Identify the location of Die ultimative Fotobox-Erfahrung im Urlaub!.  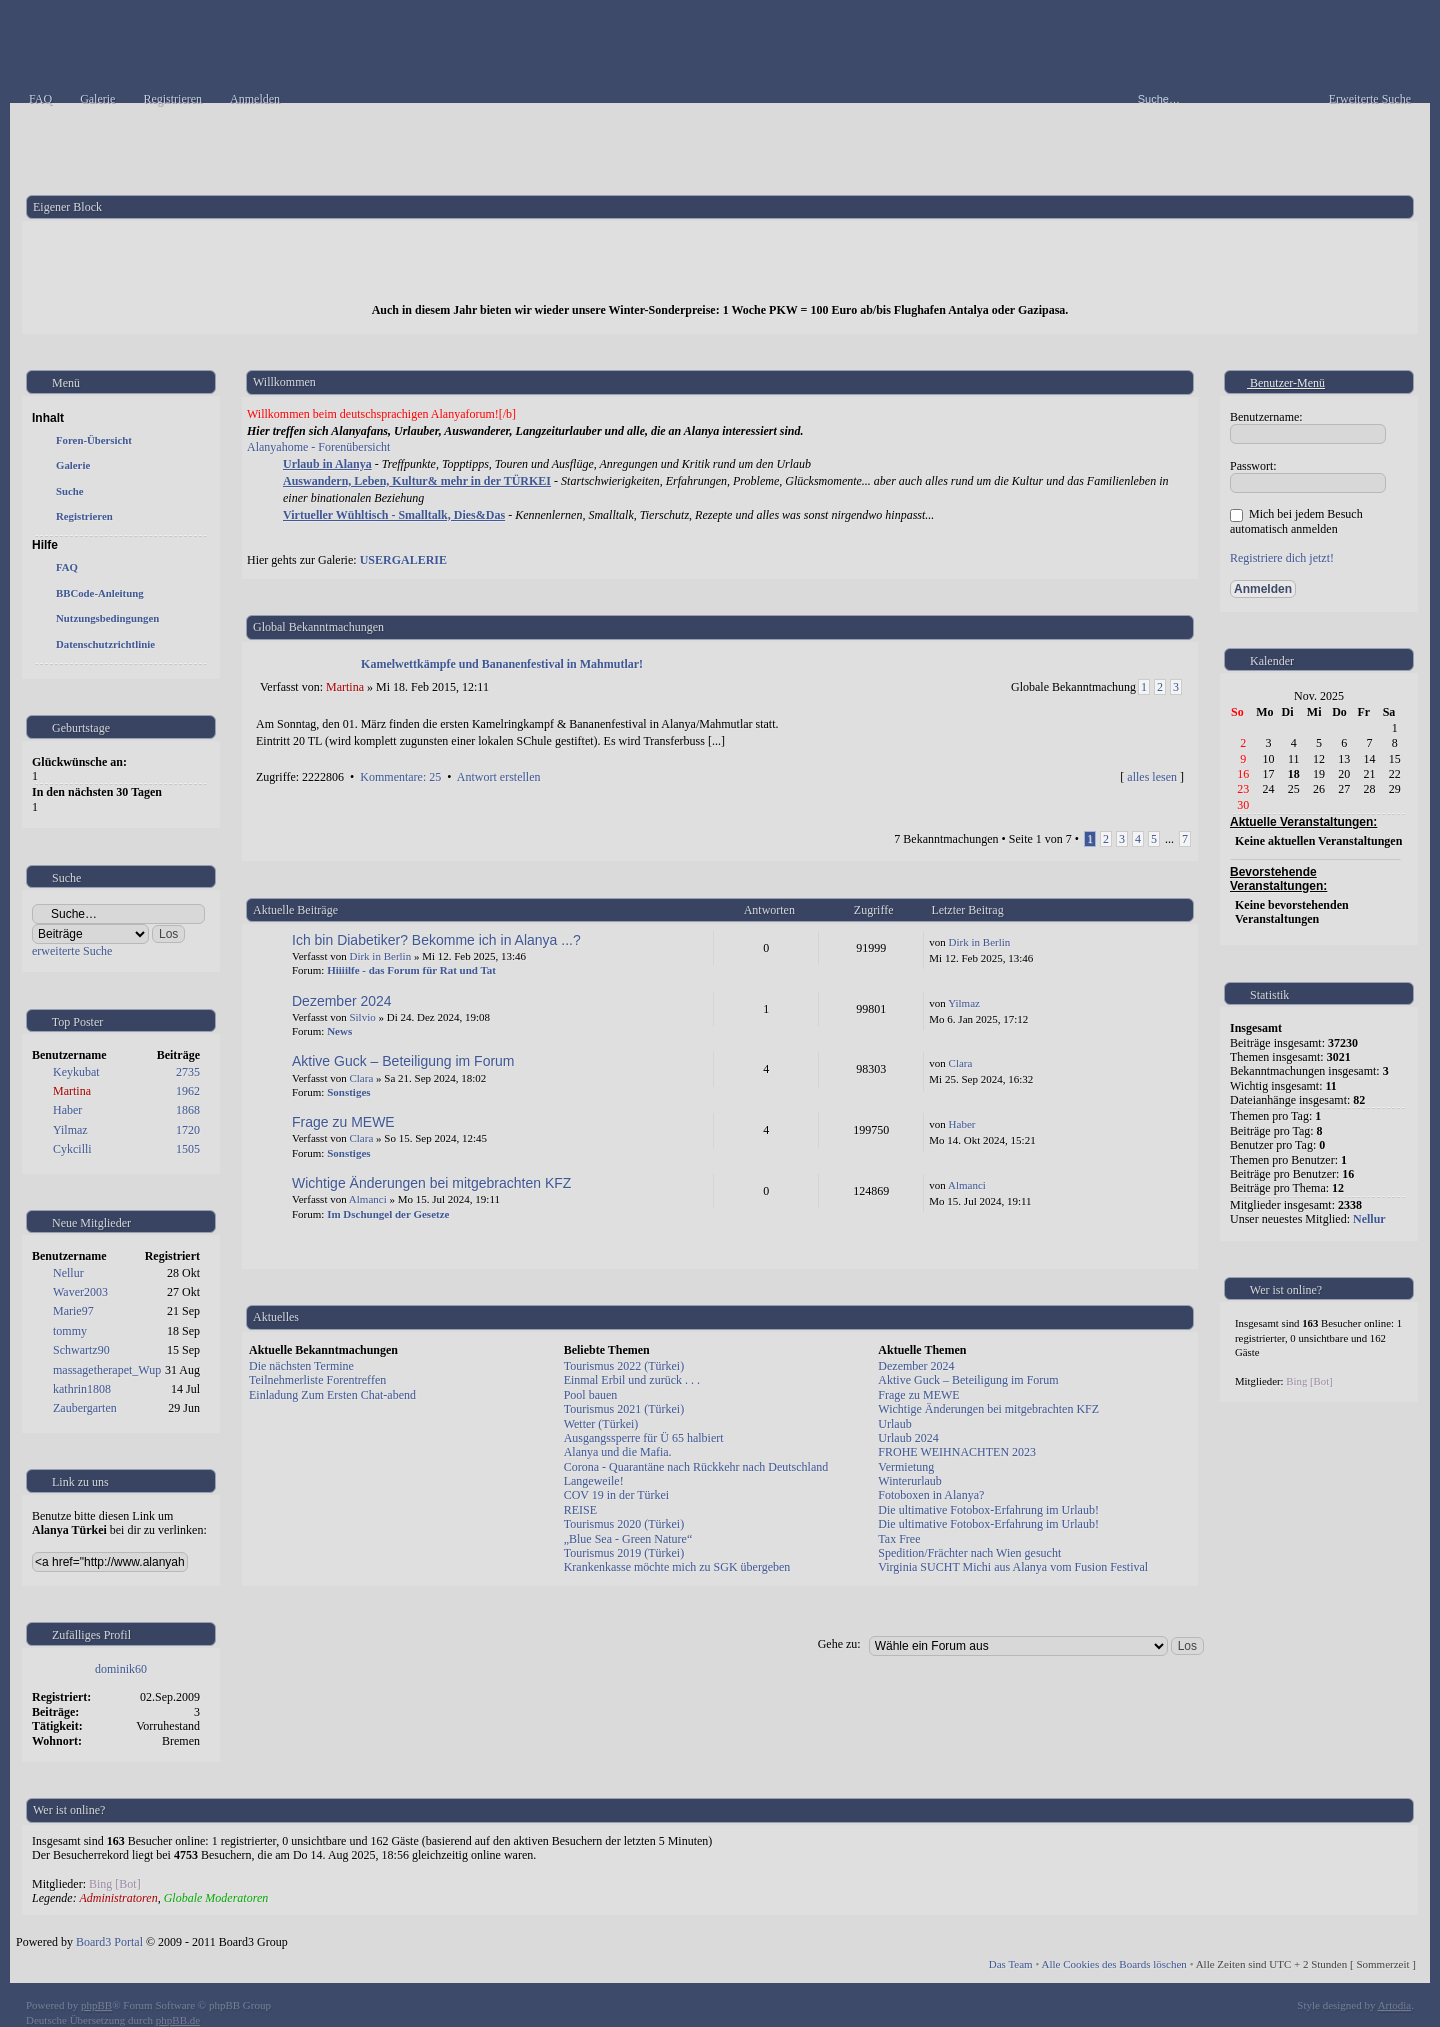
(988, 1510).